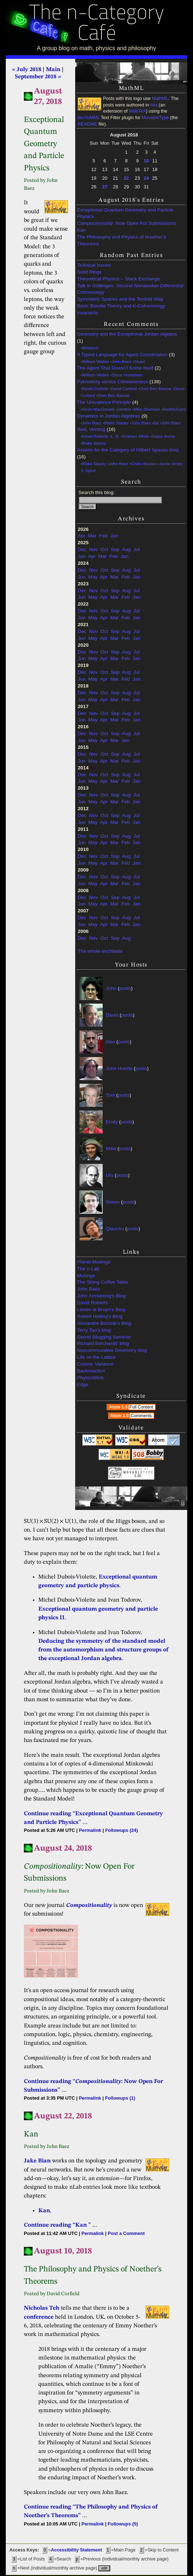 The height and width of the screenshot is (2576, 193). Describe the element at coordinates (146, 178) in the screenshot. I see `24` at that location.